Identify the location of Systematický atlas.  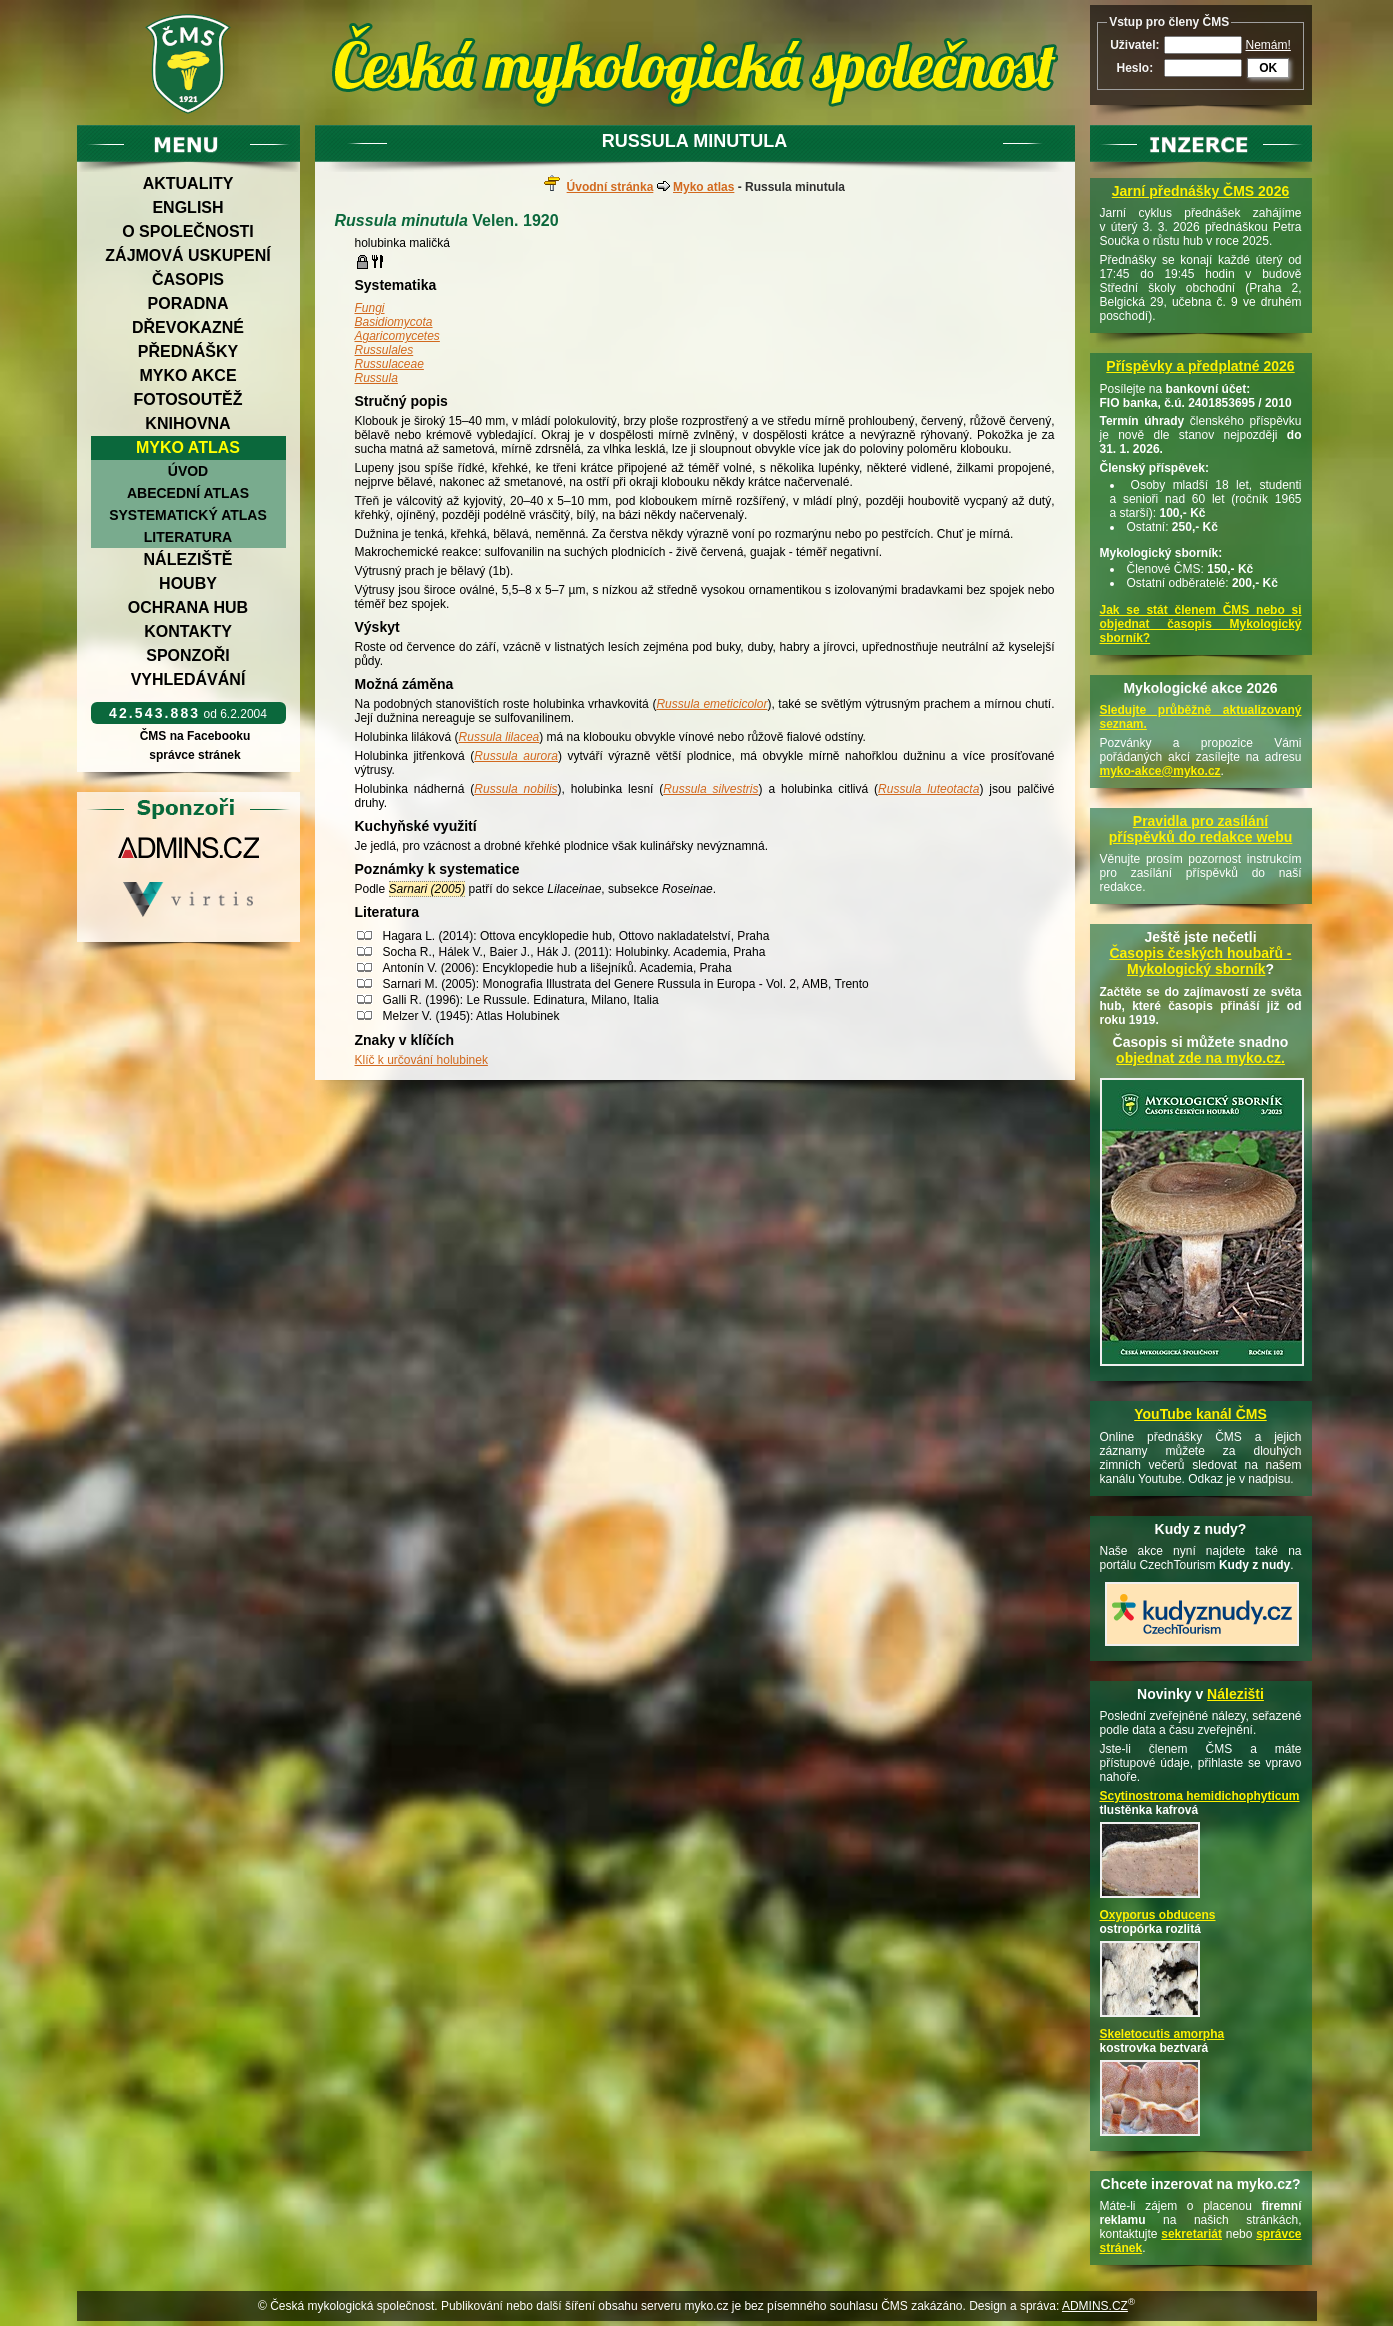
(188, 515).